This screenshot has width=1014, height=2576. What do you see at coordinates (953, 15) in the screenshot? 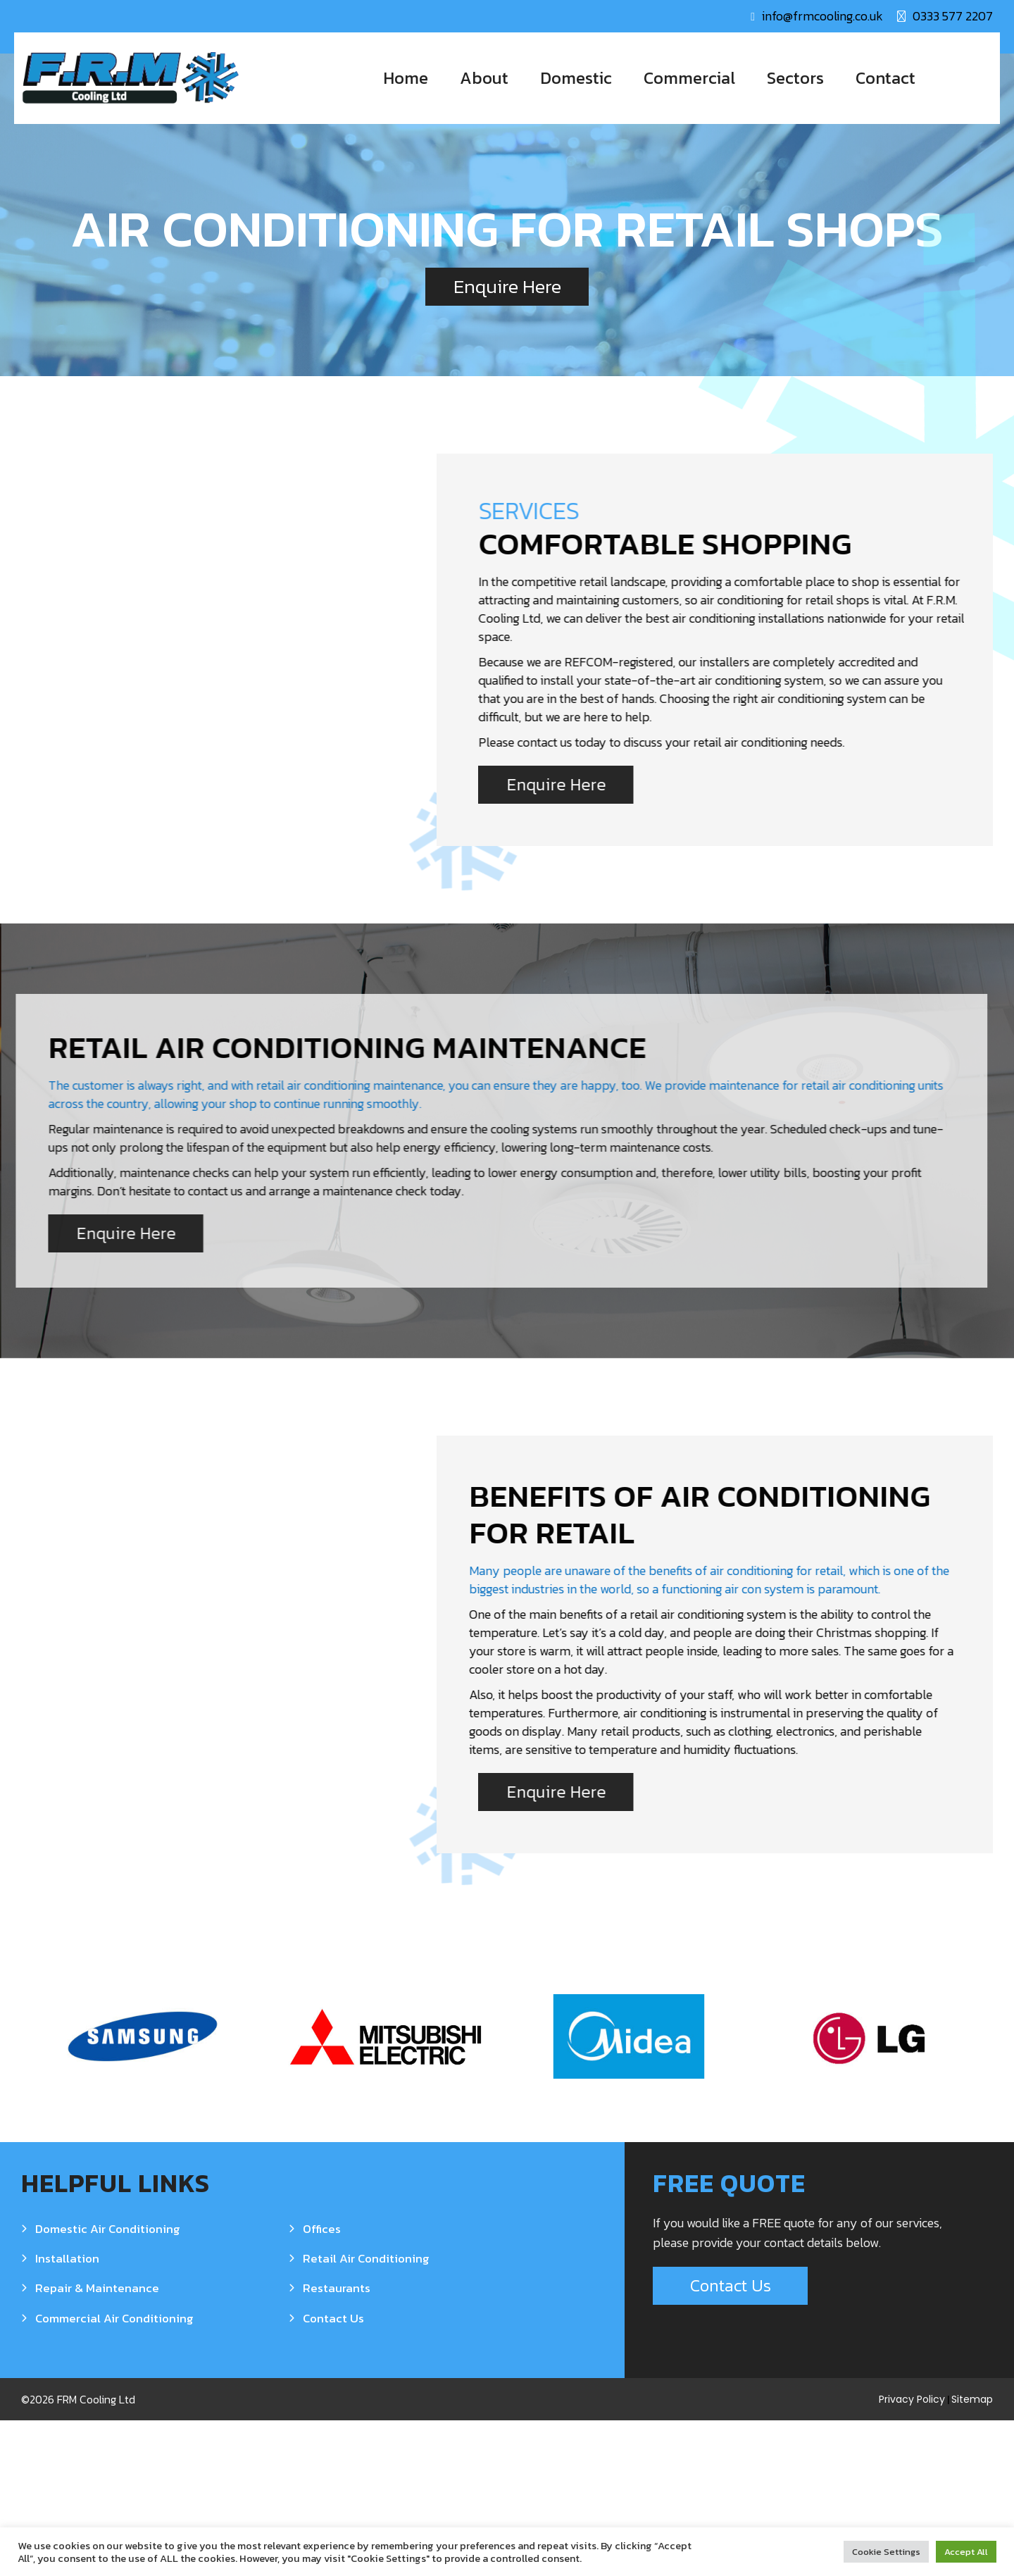
I see `0333 577 2207` at bounding box center [953, 15].